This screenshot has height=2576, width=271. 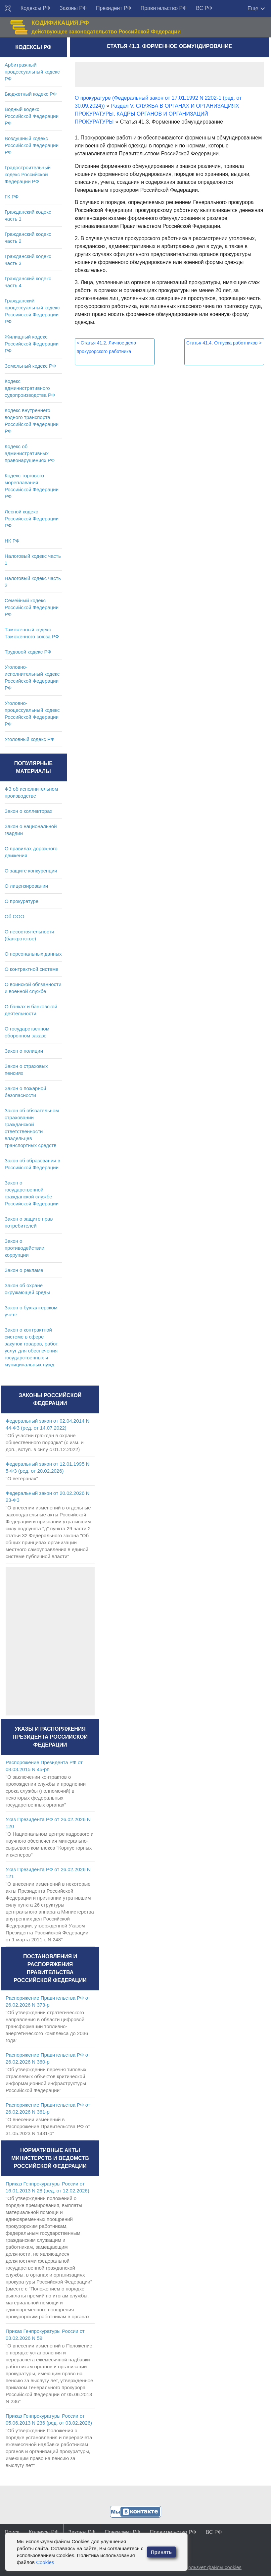 What do you see at coordinates (30, 453) in the screenshot?
I see `Кодекс об административных правонарушениях РФ` at bounding box center [30, 453].